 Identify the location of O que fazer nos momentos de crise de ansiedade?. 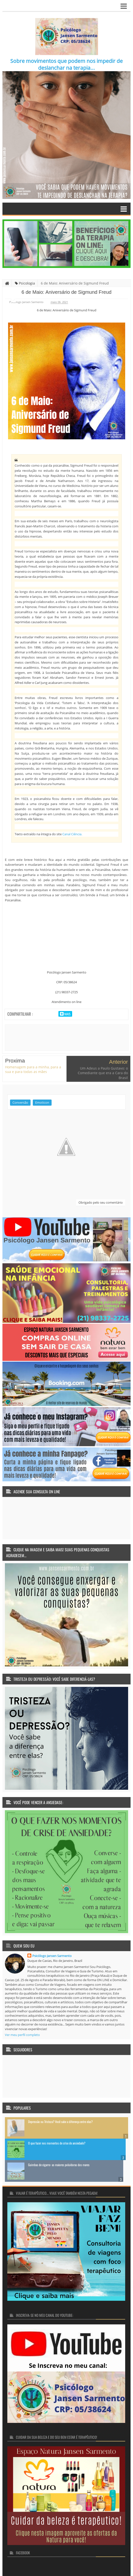
(56, 2122).